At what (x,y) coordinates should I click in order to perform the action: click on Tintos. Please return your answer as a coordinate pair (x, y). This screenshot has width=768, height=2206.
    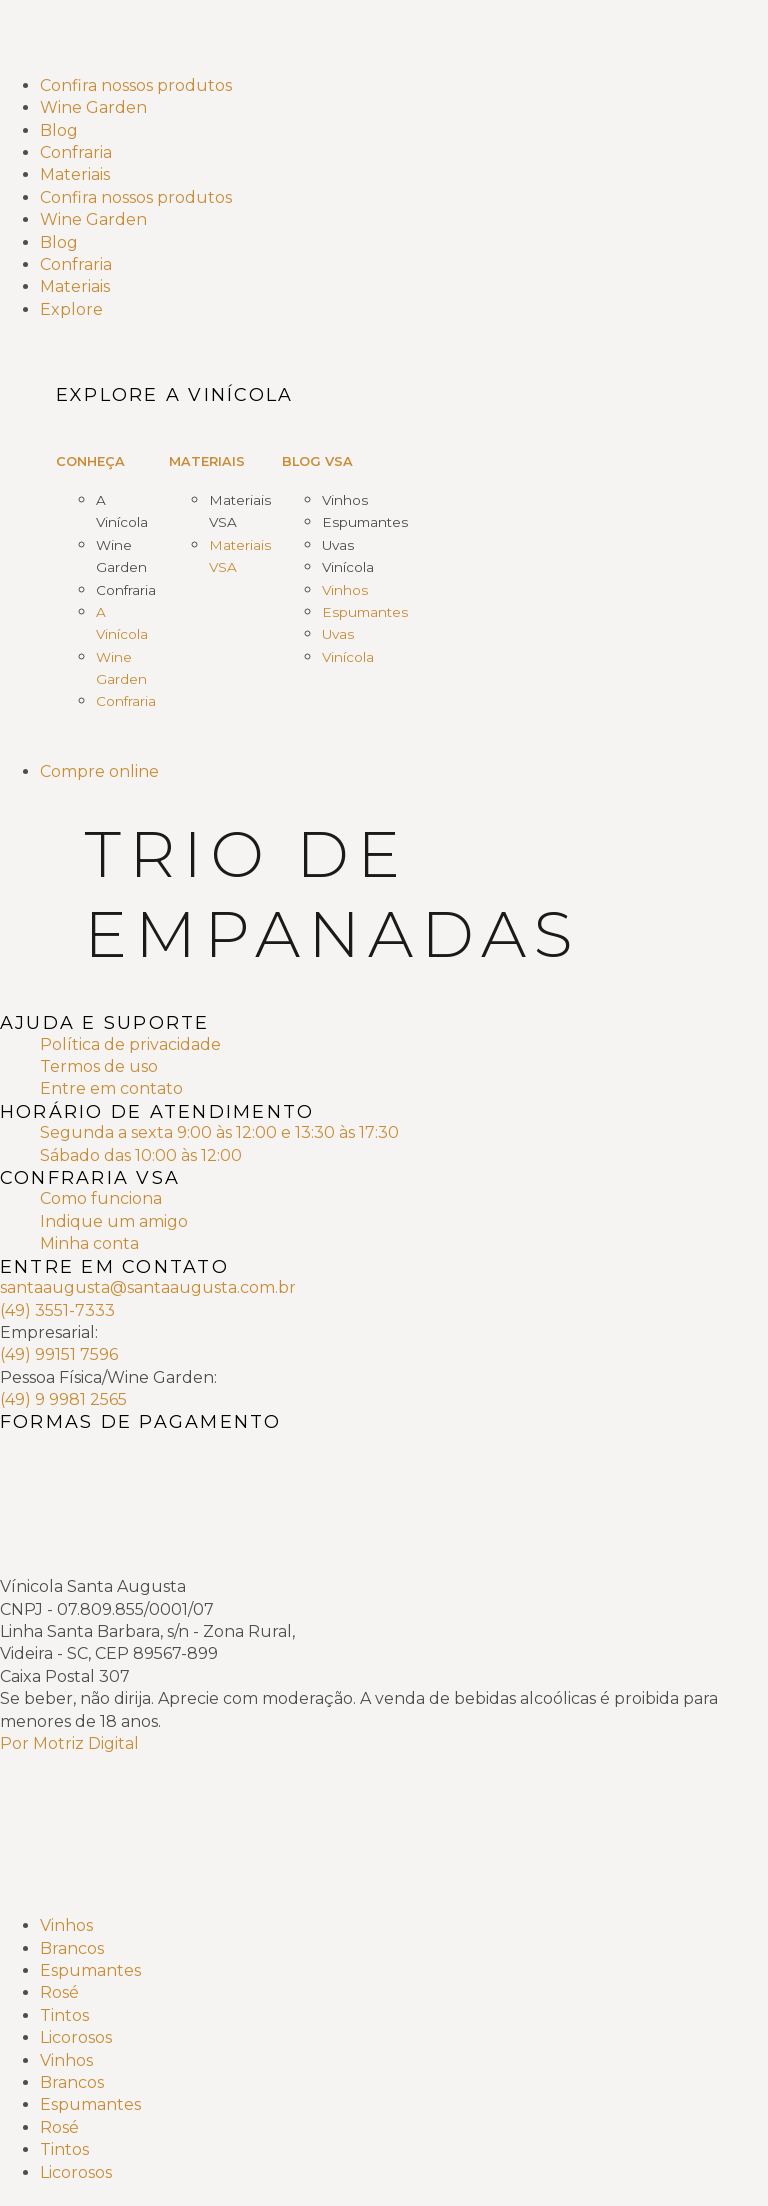
    Looking at the image, I should click on (64, 2015).